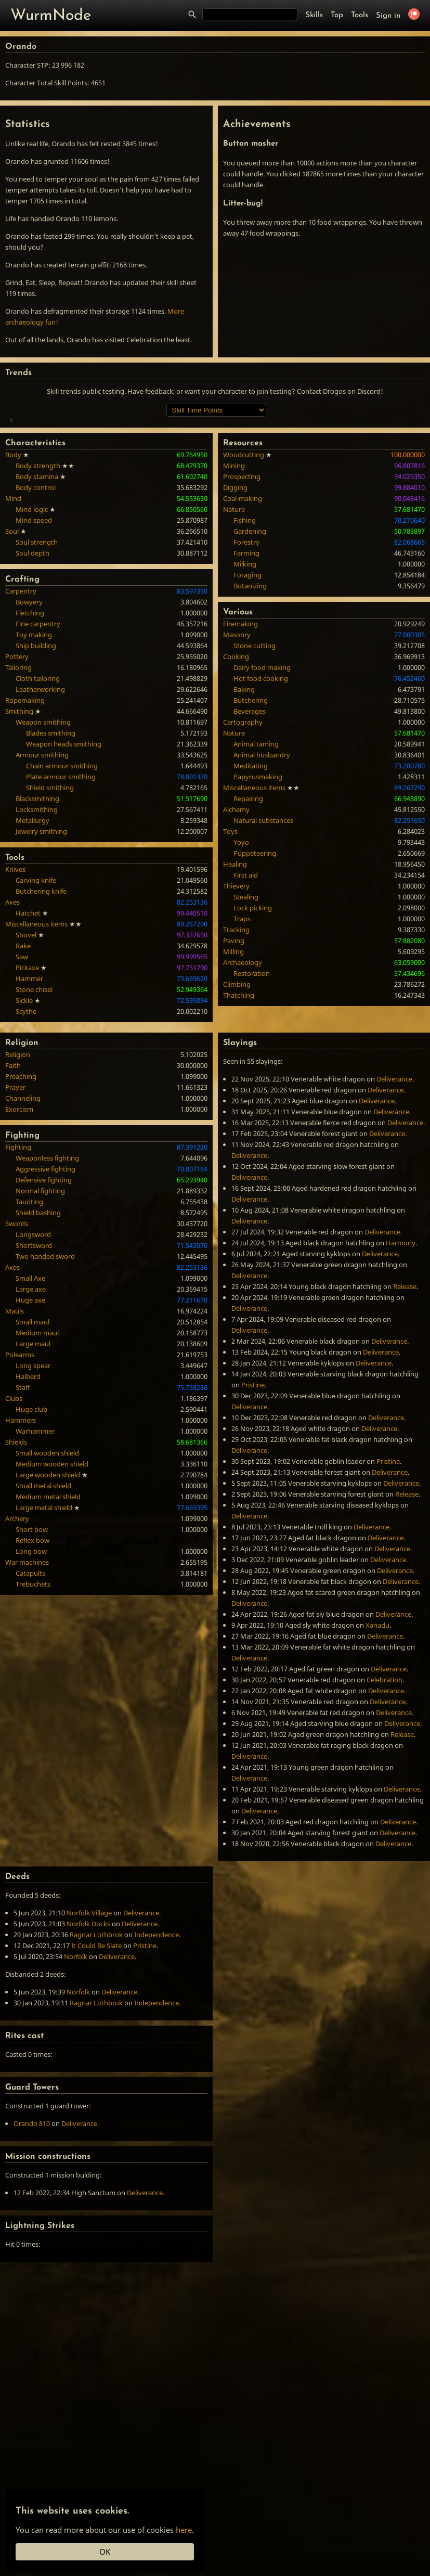 The height and width of the screenshot is (2576, 430). Describe the element at coordinates (32, 1690) in the screenshot. I see `Reflex bow` at that location.